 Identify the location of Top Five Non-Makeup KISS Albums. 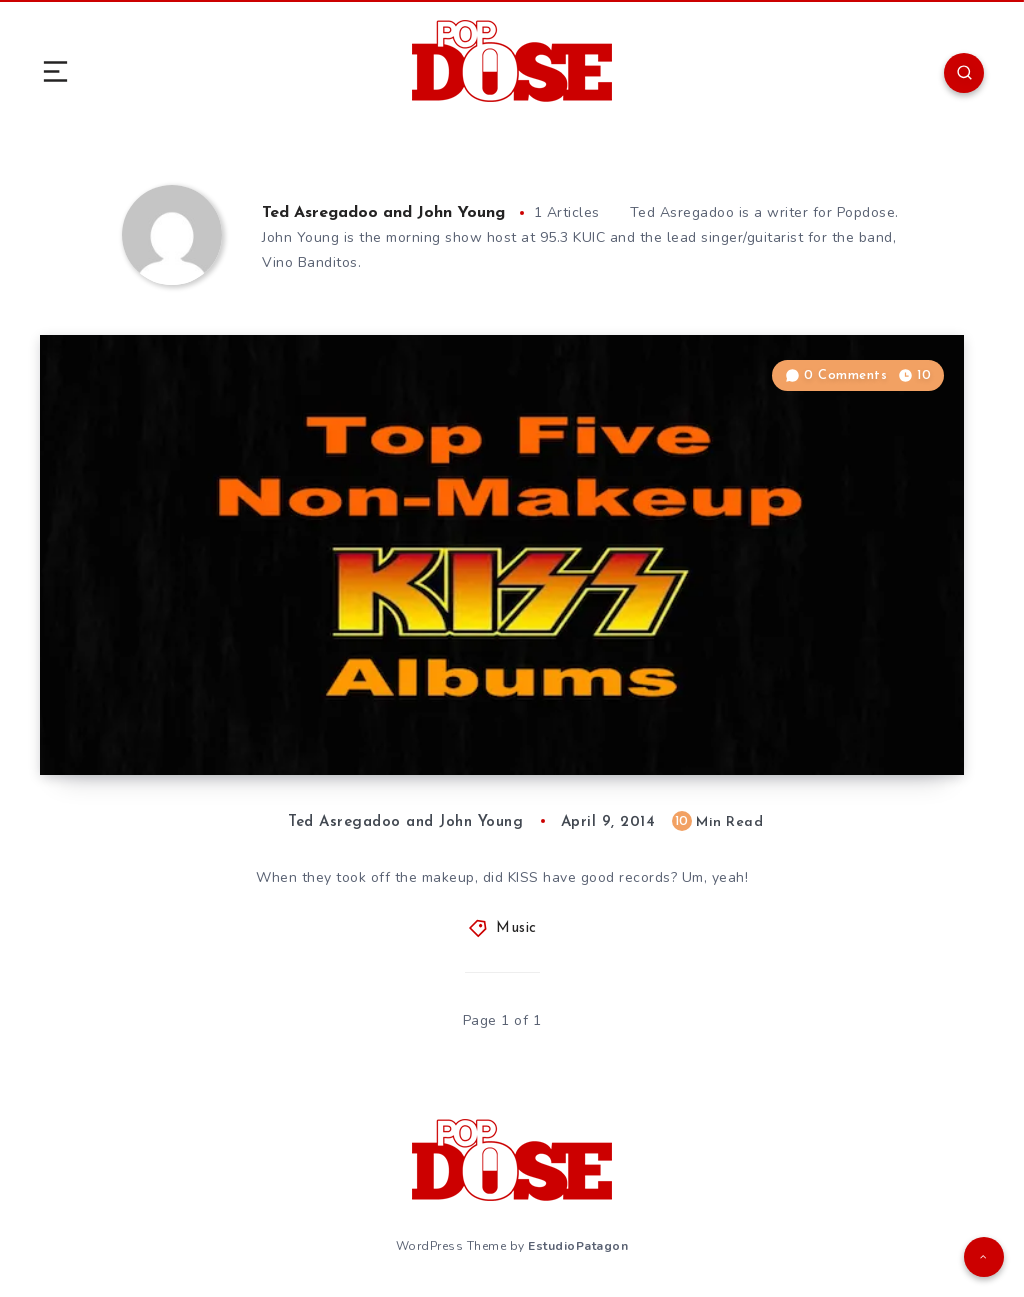
(261, 715).